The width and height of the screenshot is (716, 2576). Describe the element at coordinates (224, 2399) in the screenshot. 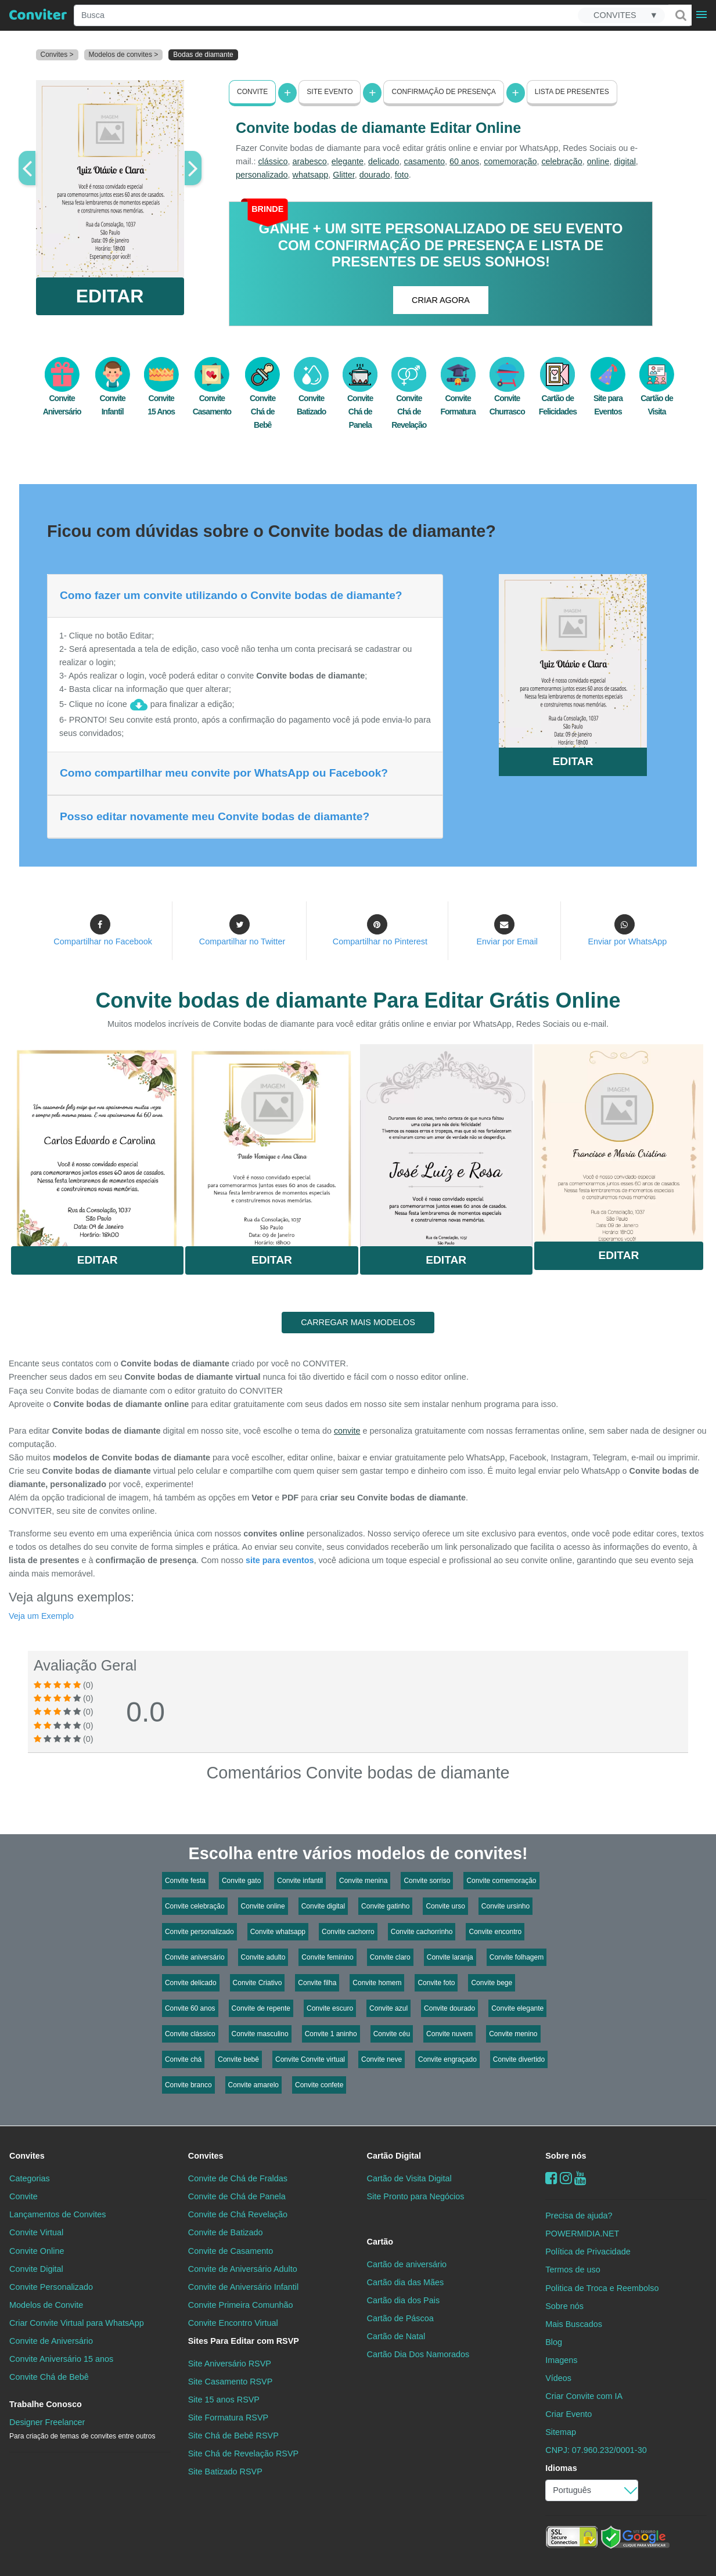

I see `Site 15 anos RSVP` at that location.